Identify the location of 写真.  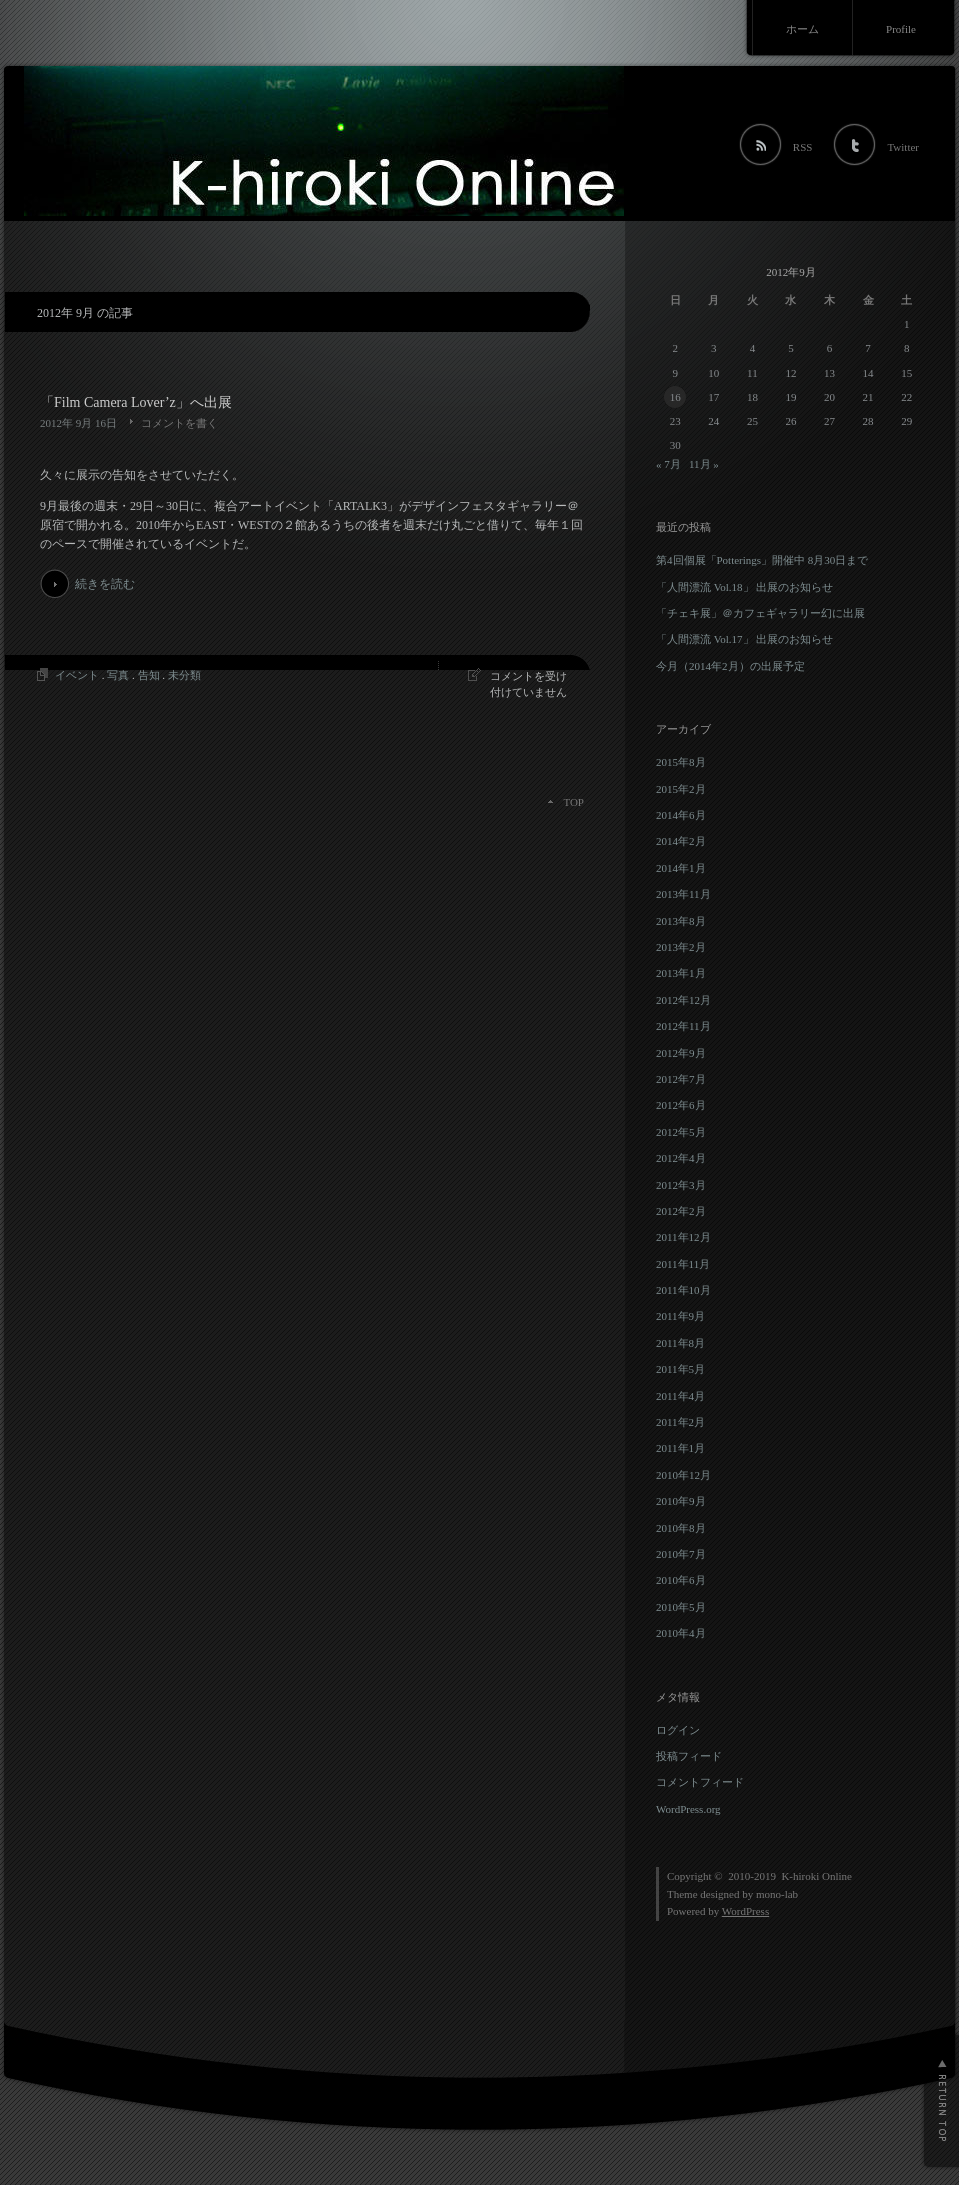
(118, 675).